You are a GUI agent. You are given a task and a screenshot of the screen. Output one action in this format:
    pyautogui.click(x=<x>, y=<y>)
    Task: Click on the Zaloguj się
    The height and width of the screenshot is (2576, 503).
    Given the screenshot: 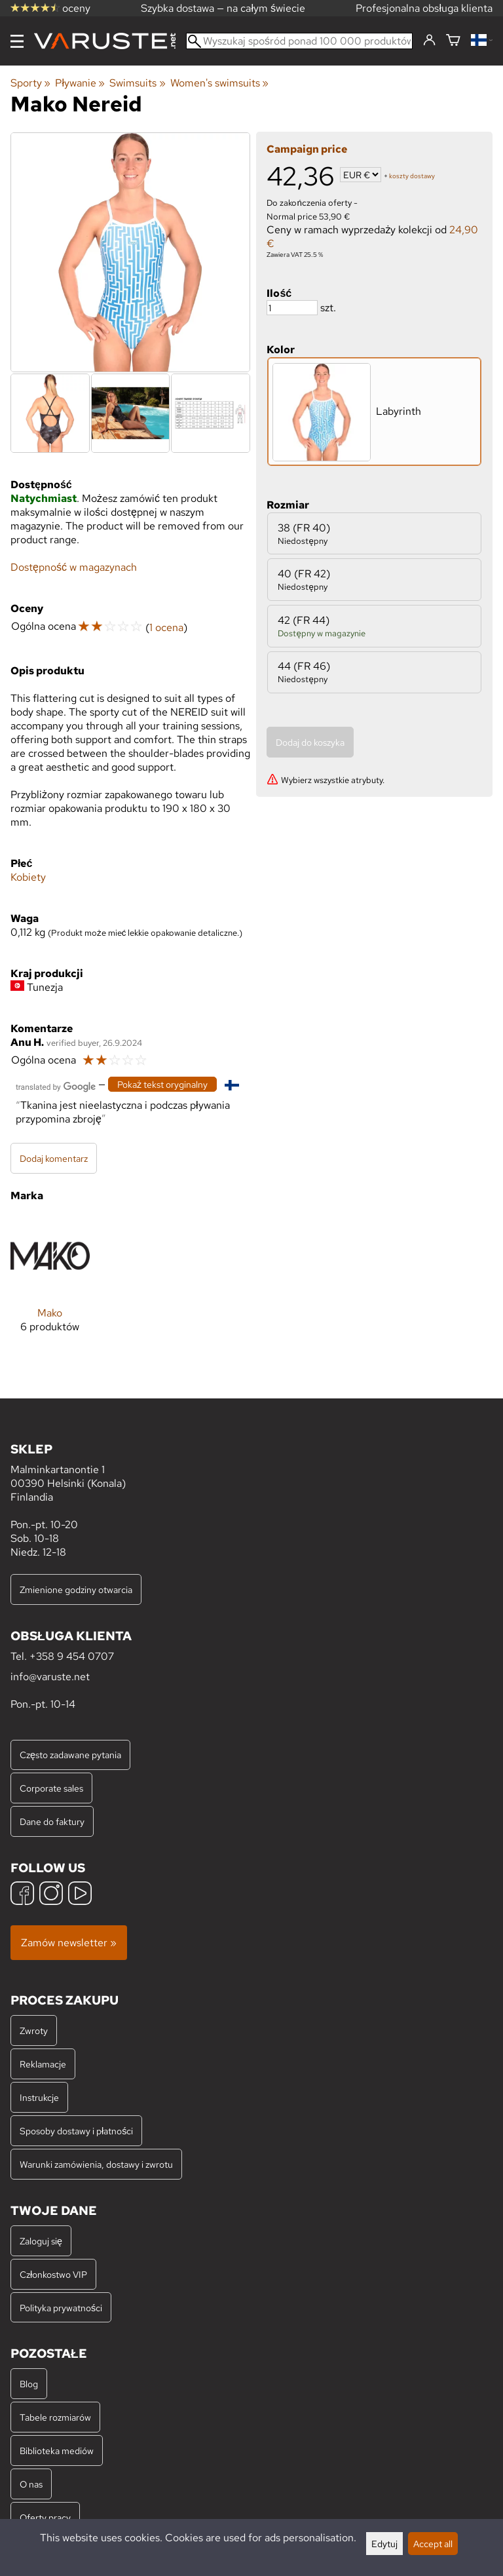 What is the action you would take?
    pyautogui.click(x=41, y=2241)
    